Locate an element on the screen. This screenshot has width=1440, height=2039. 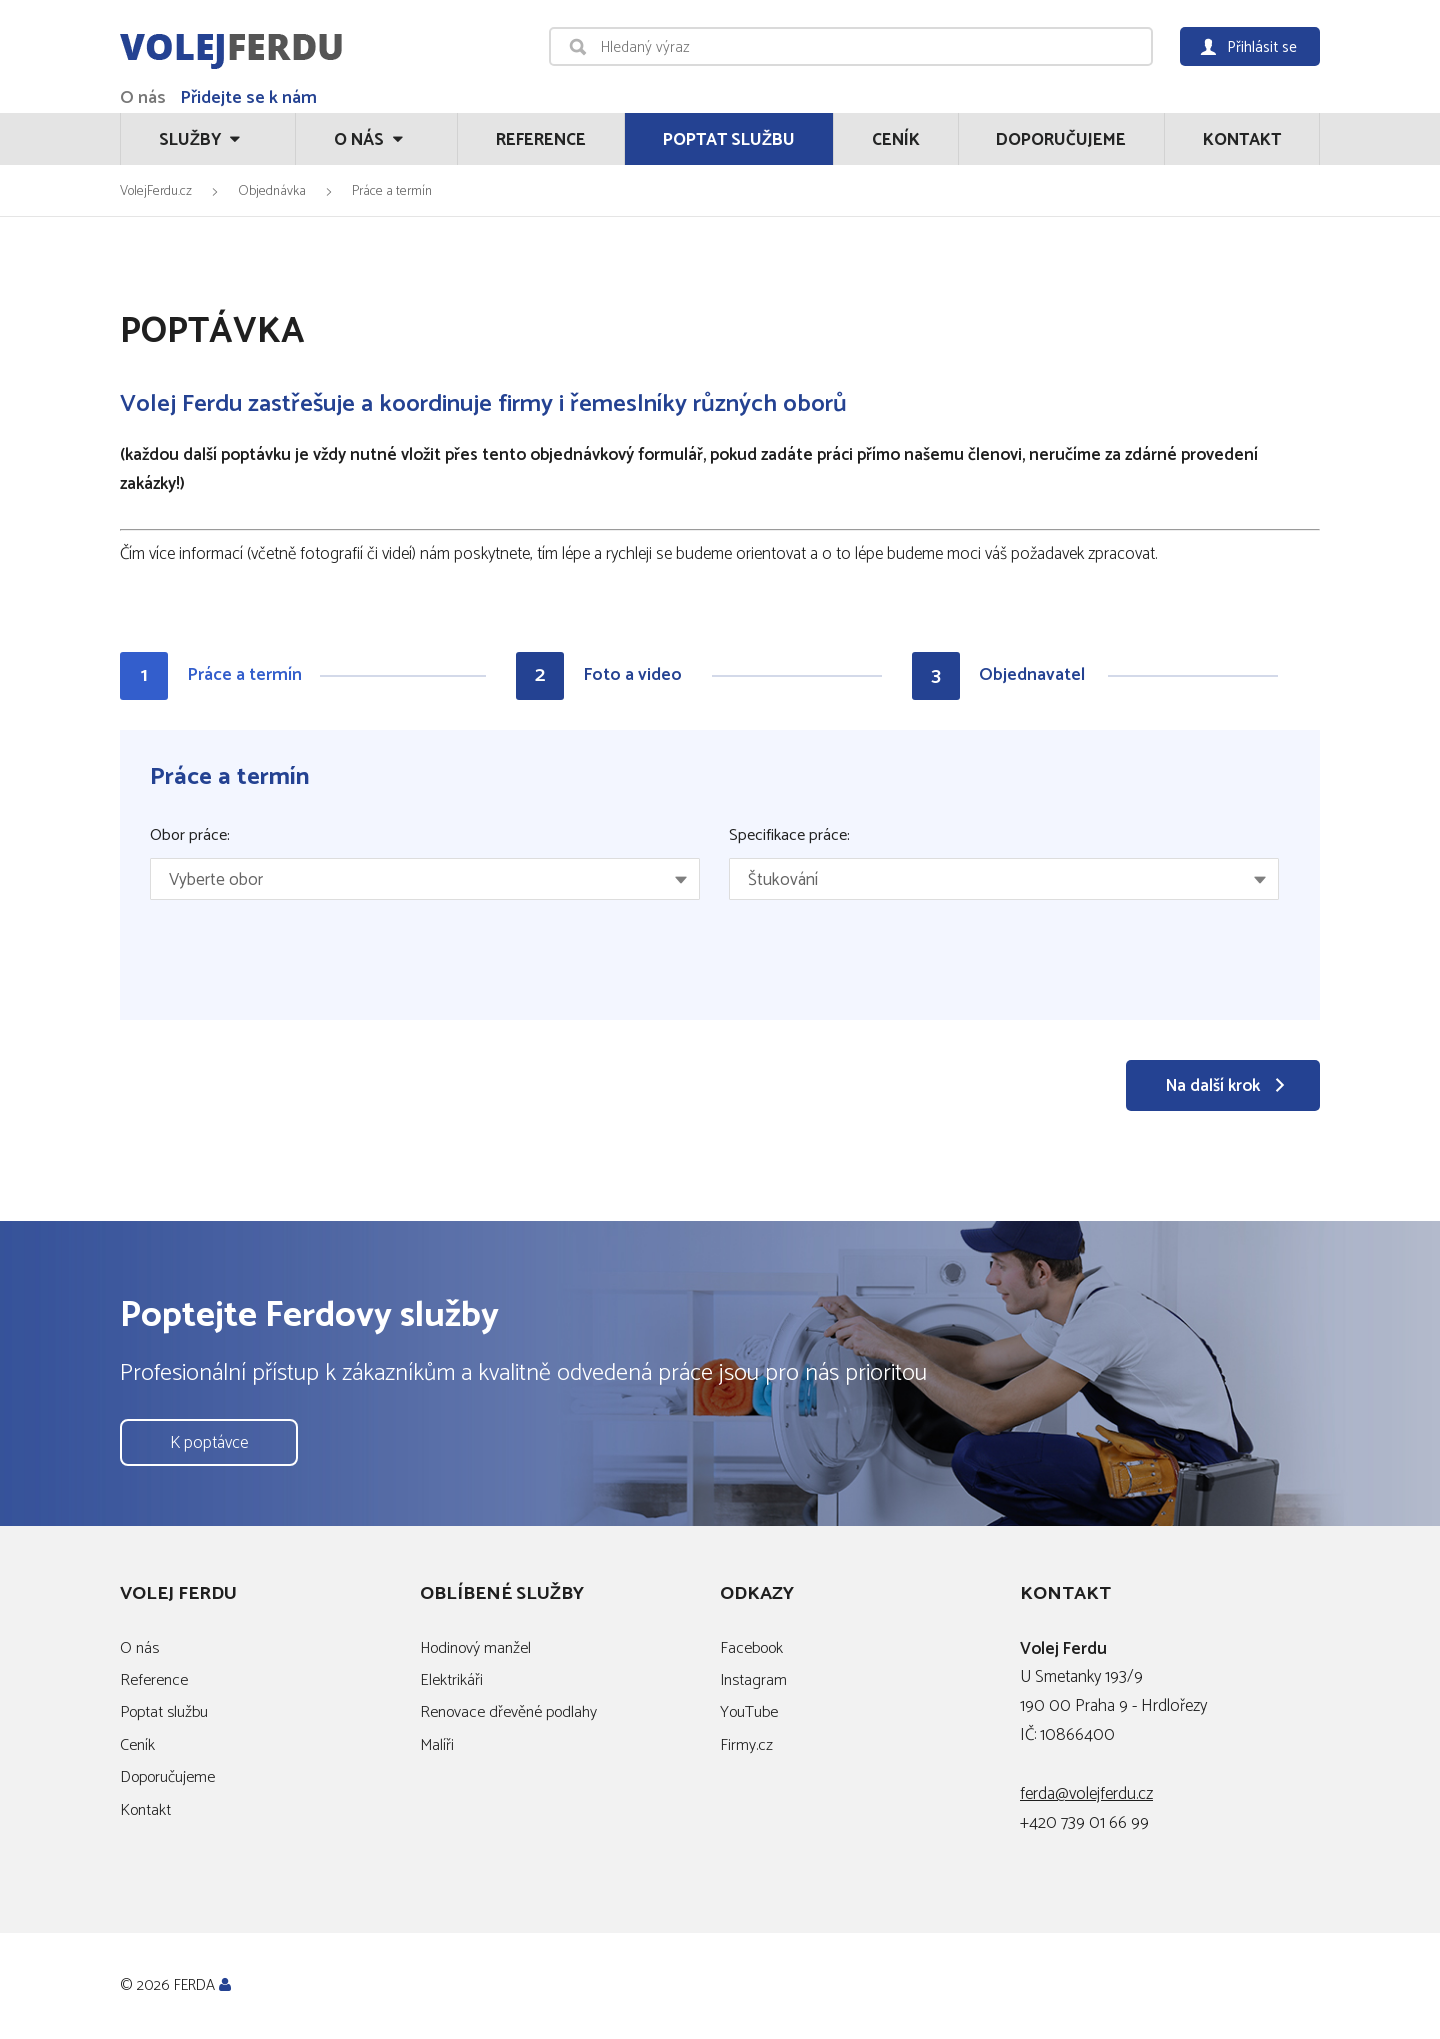
K poptávce is located at coordinates (209, 1443).